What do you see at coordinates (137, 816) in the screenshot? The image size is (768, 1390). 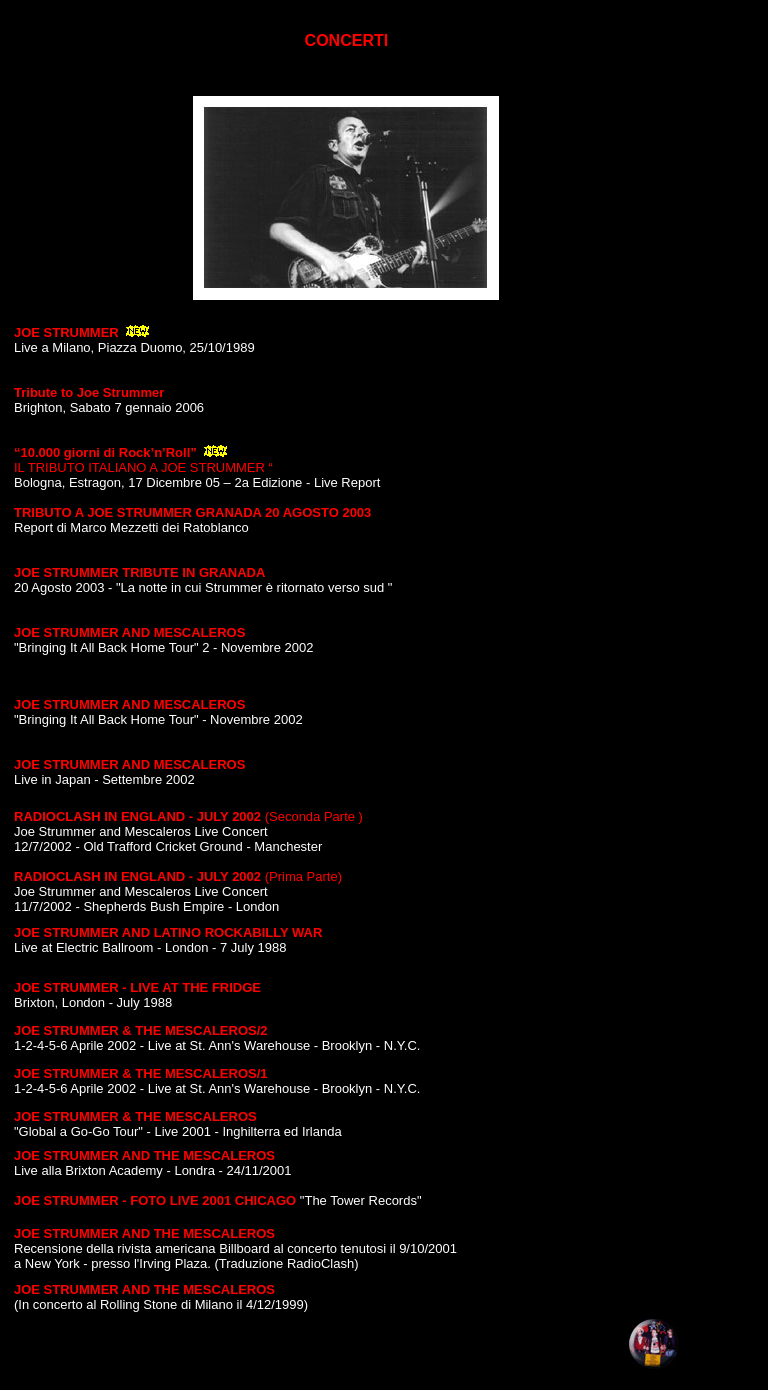 I see `RADIOCLASH IN ENGLAND - JULY 2002` at bounding box center [137, 816].